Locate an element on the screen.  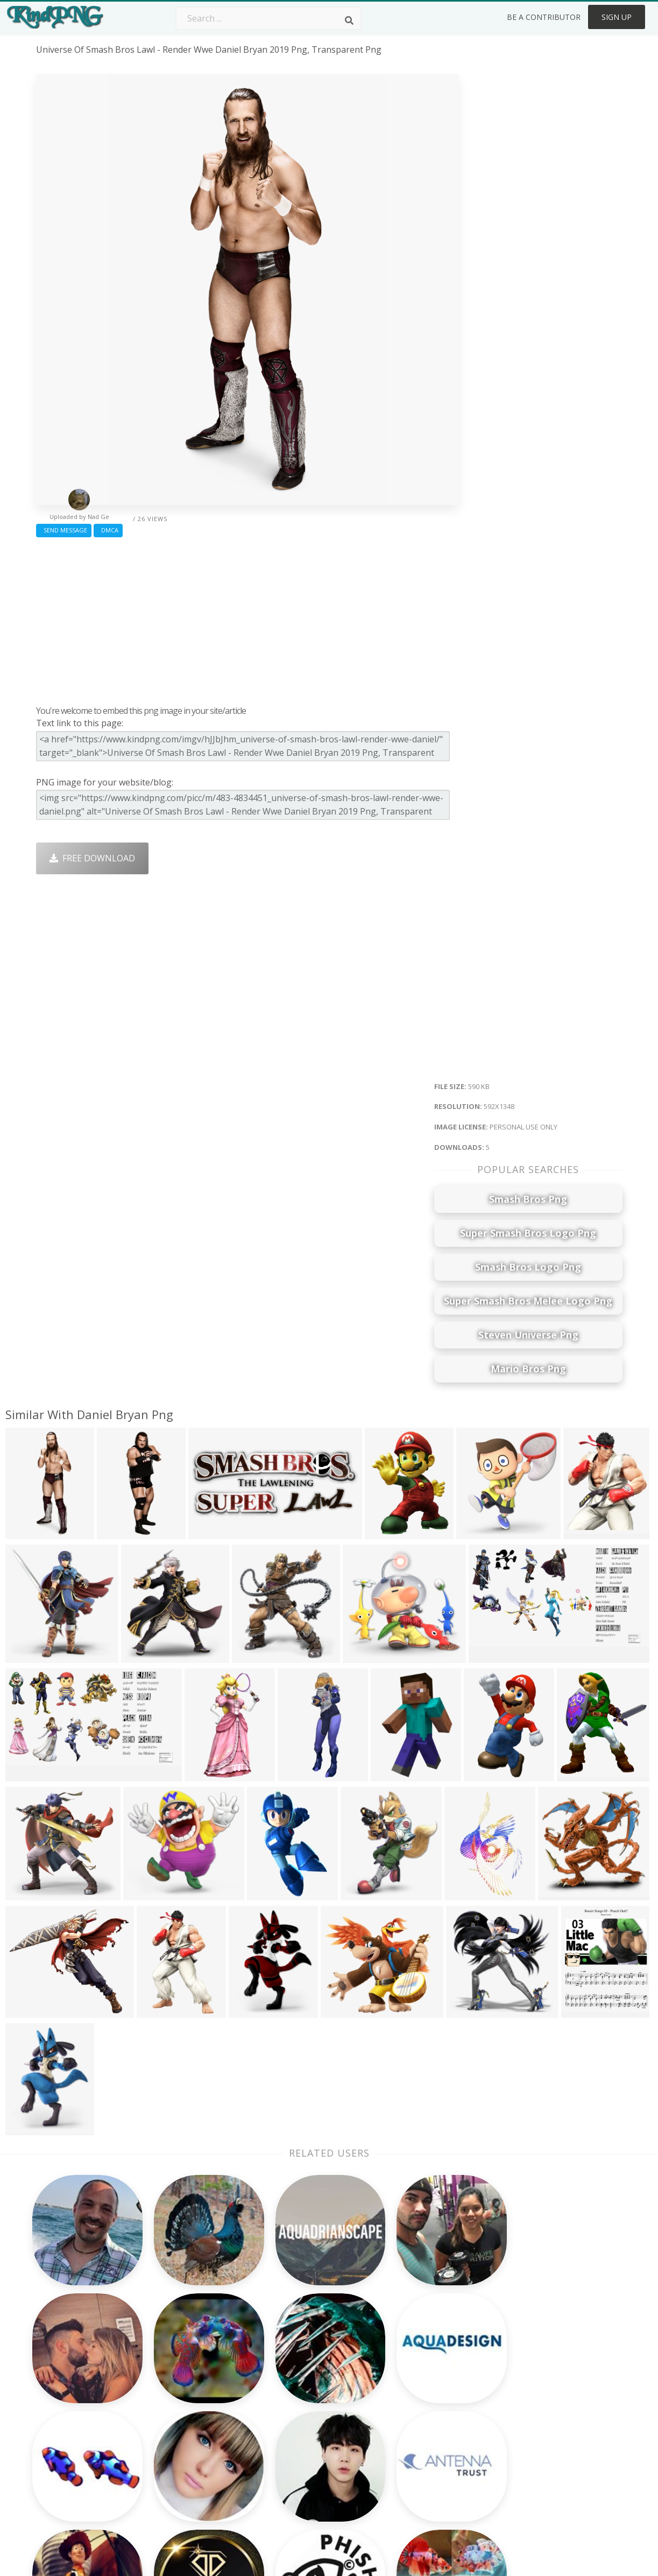
Money Png is located at coordinates (410, 2367).